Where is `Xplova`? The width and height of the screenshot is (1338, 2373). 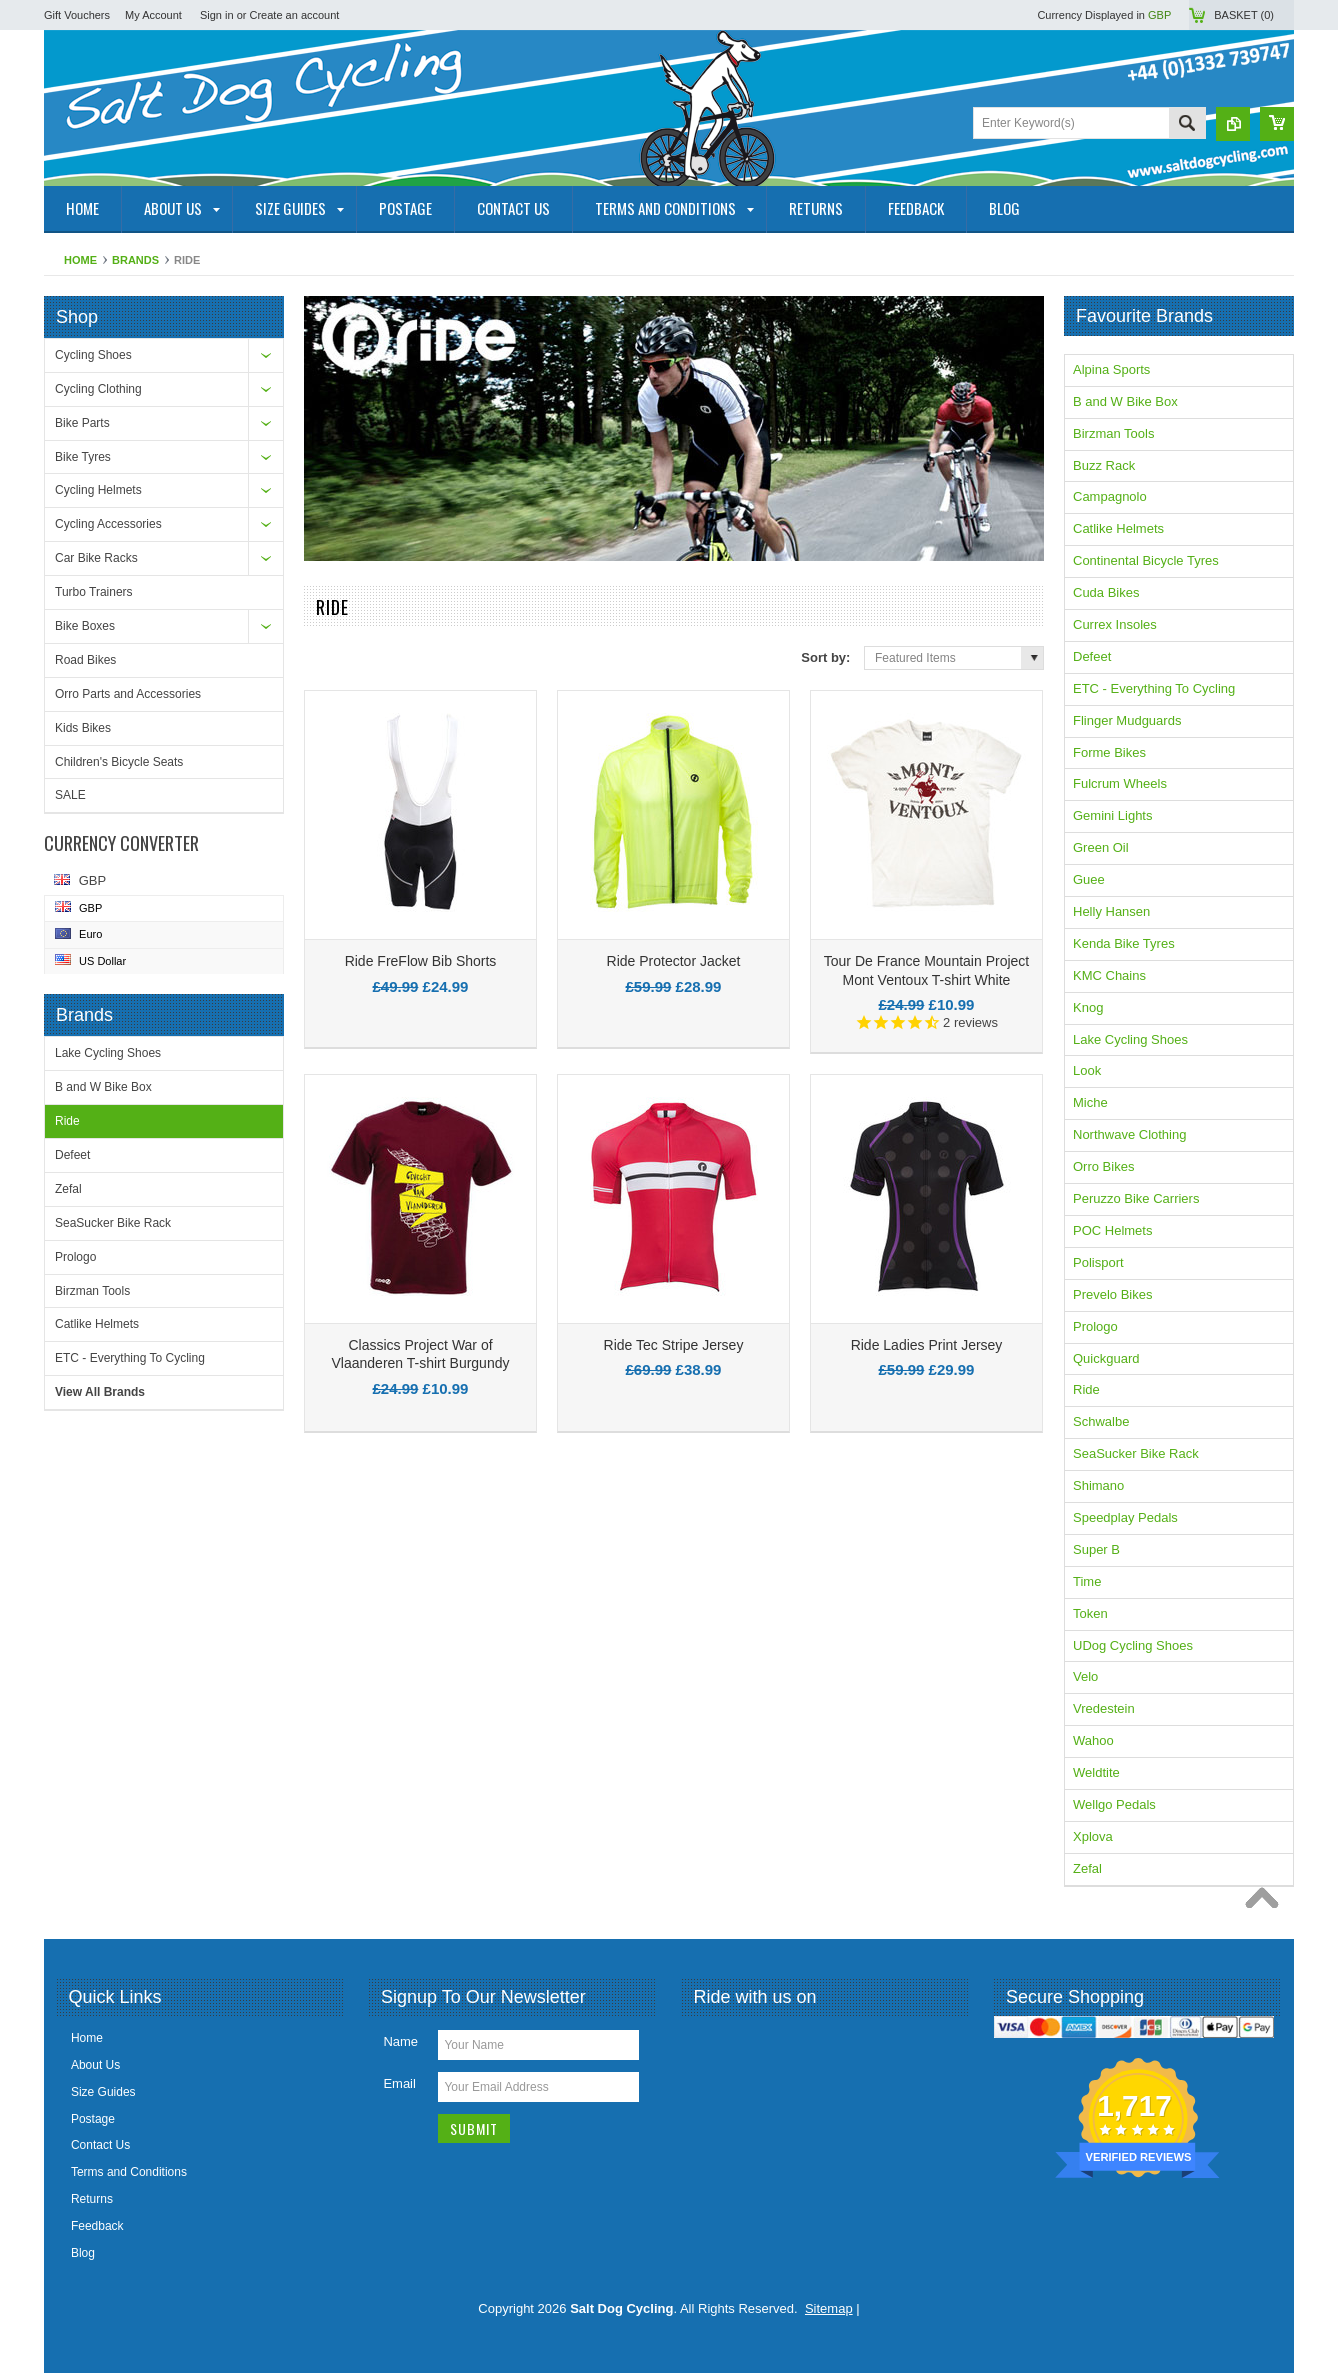 Xplova is located at coordinates (1093, 1836).